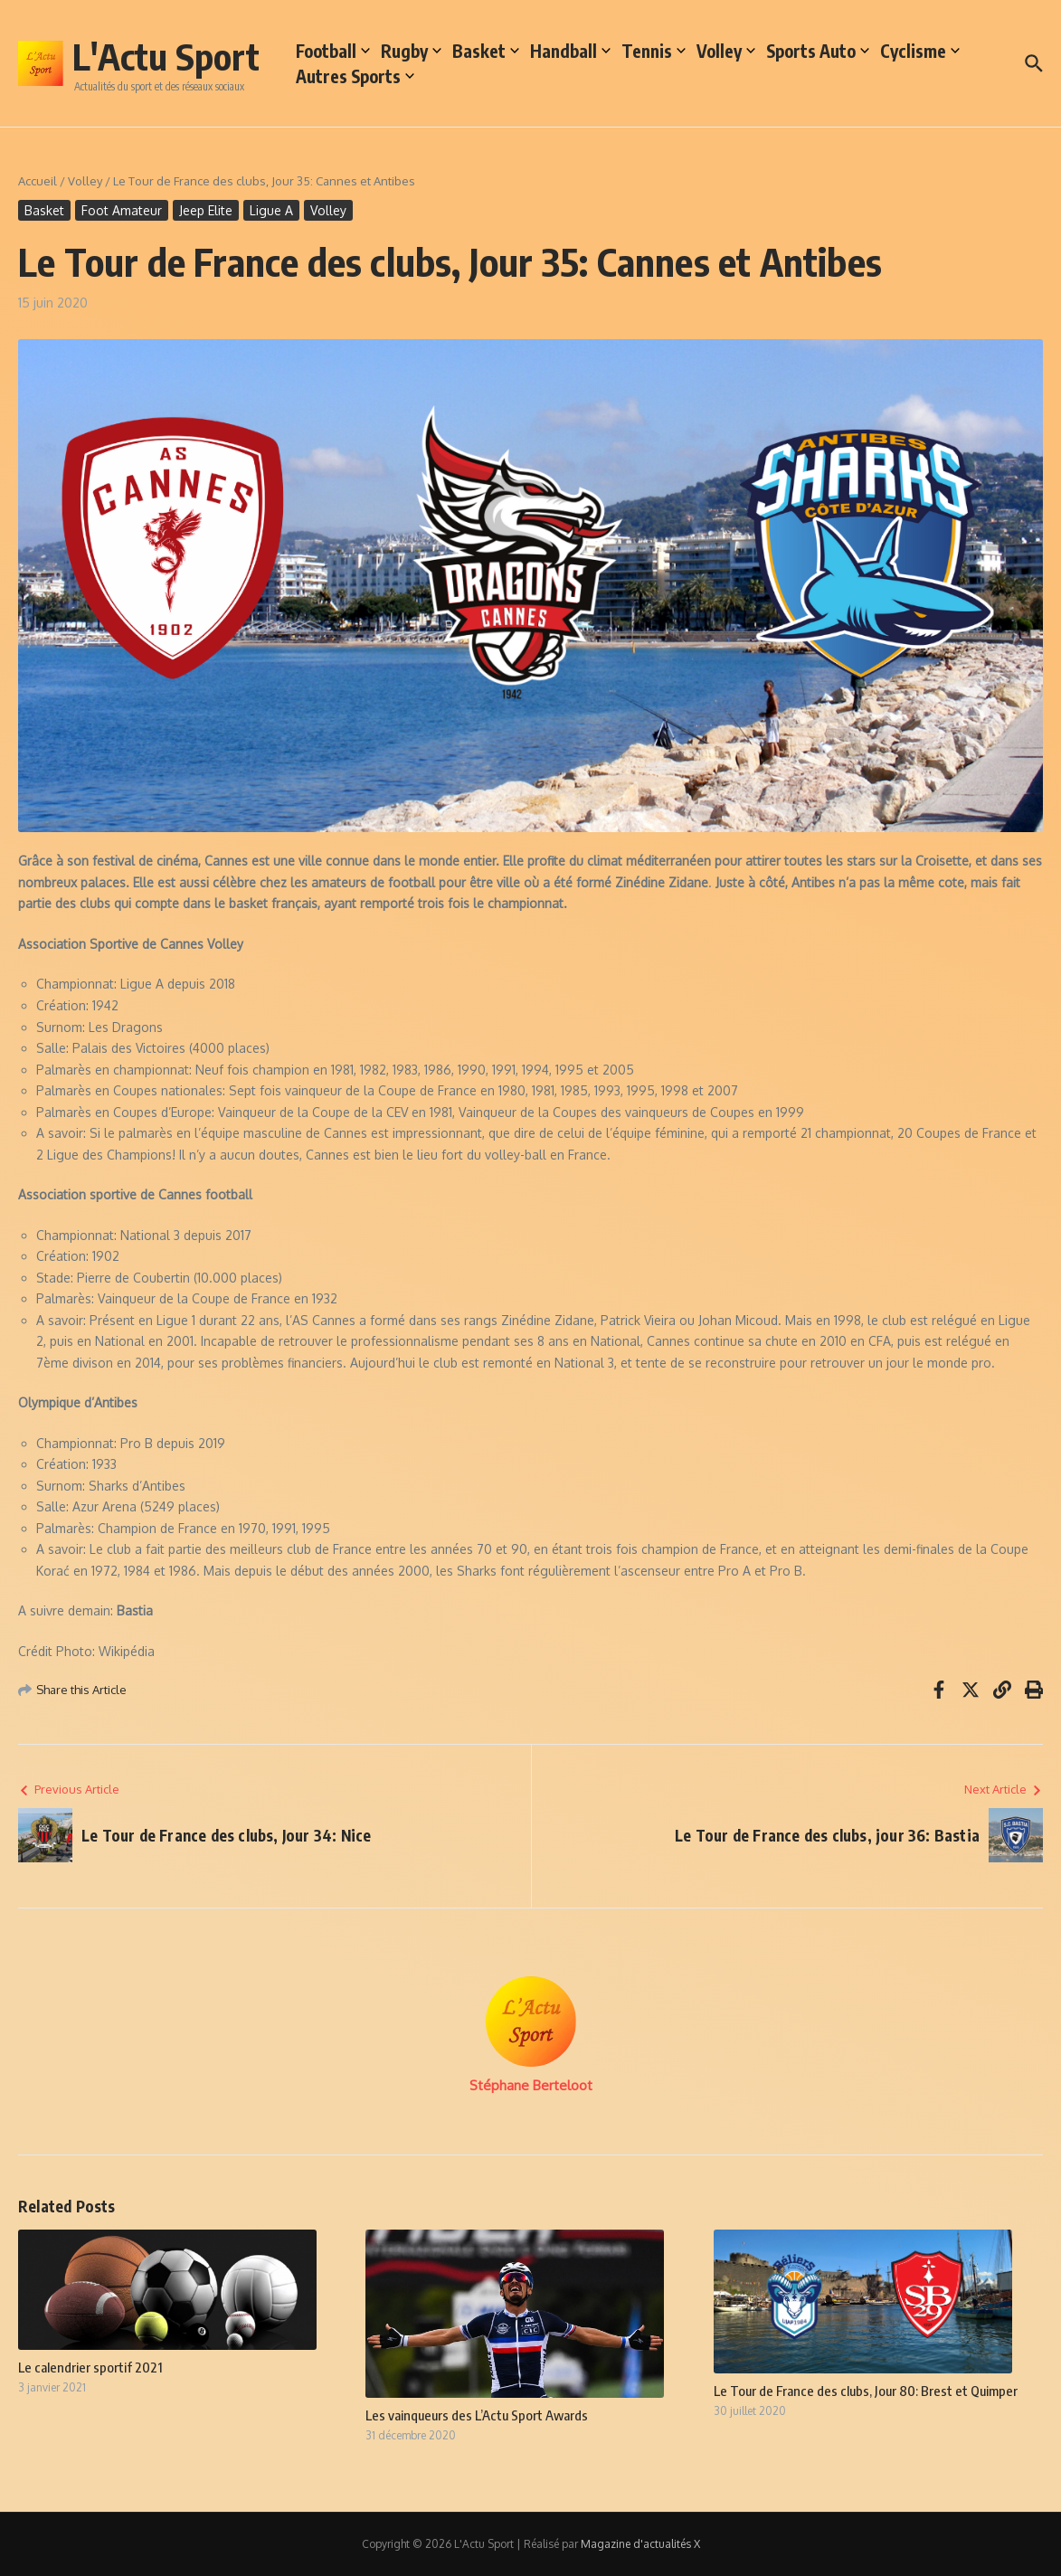 This screenshot has height=2576, width=1061. I want to click on Volley, so click(725, 51).